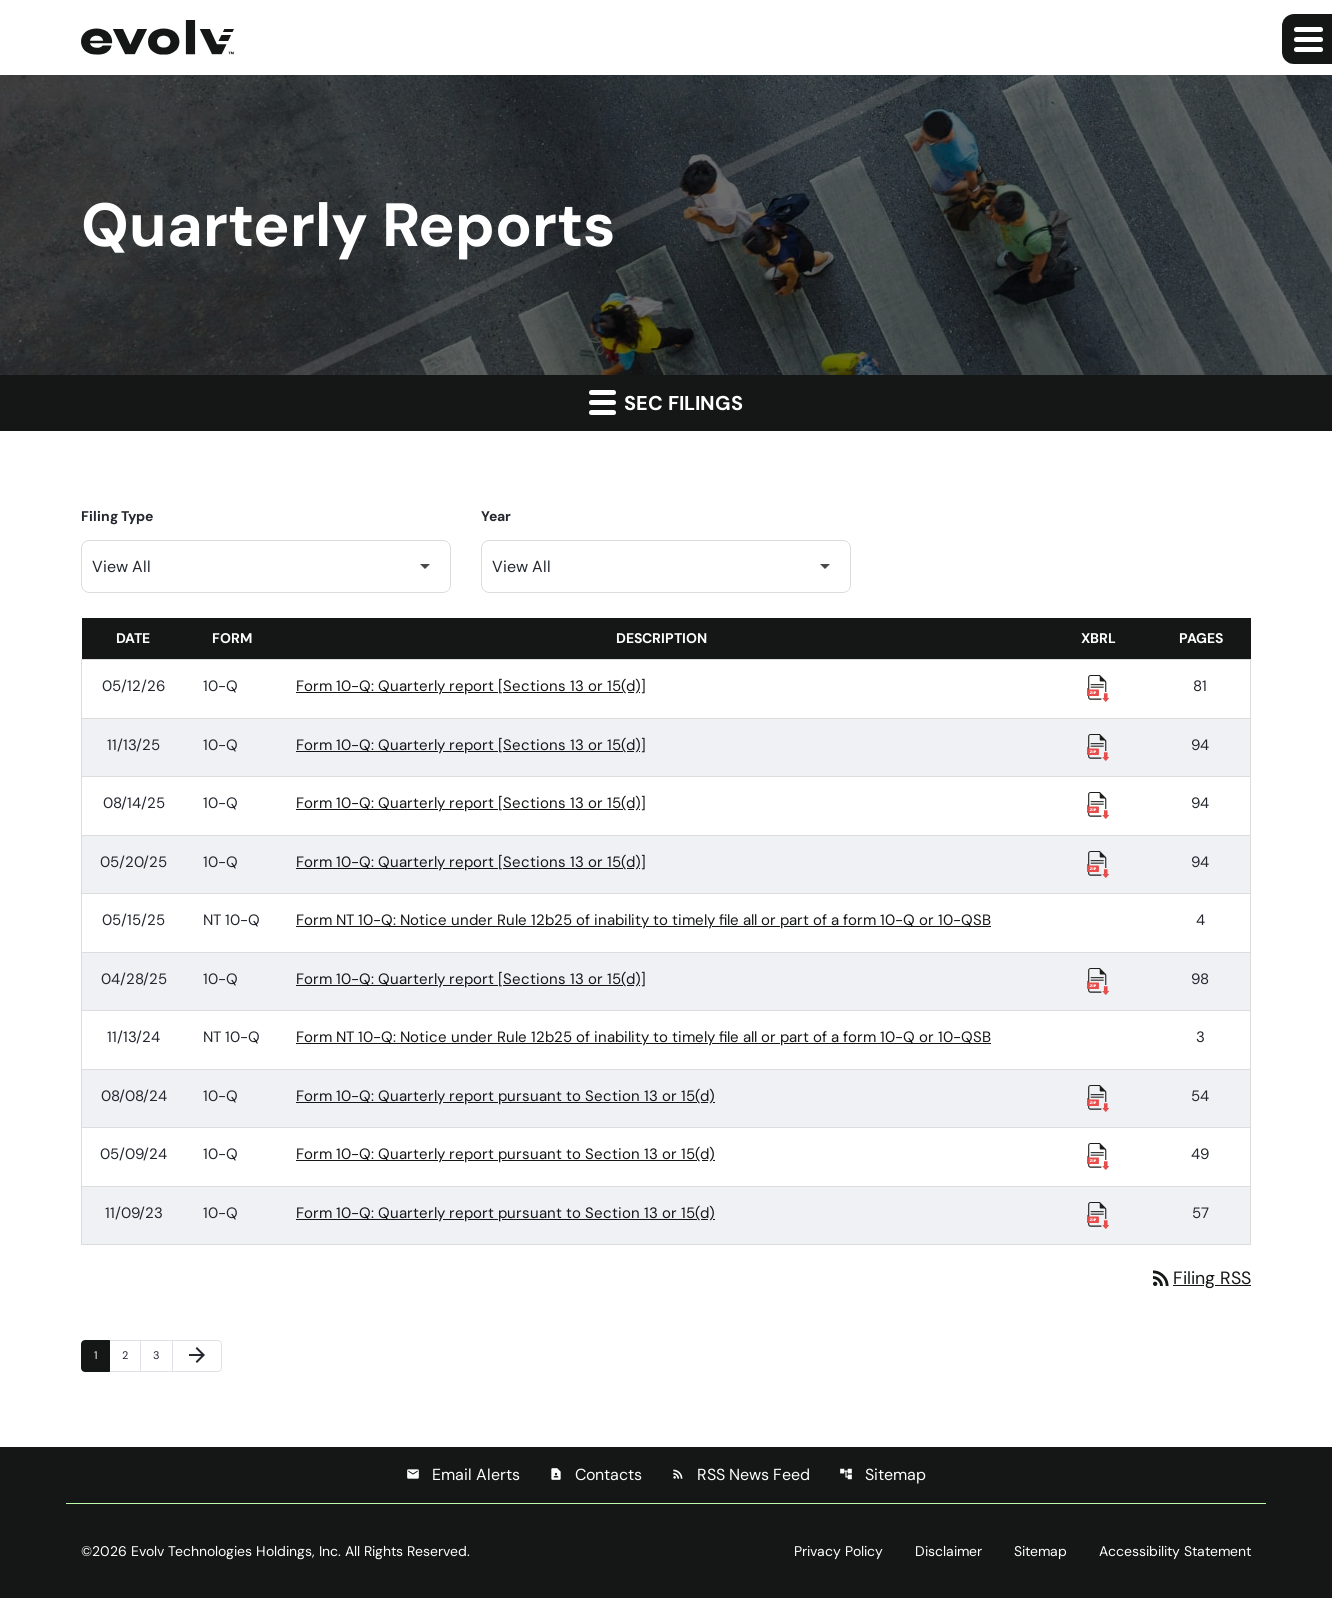 The image size is (1332, 1598). I want to click on [Download Raw XBRL Files published 05/20/25], so click(1098, 863).